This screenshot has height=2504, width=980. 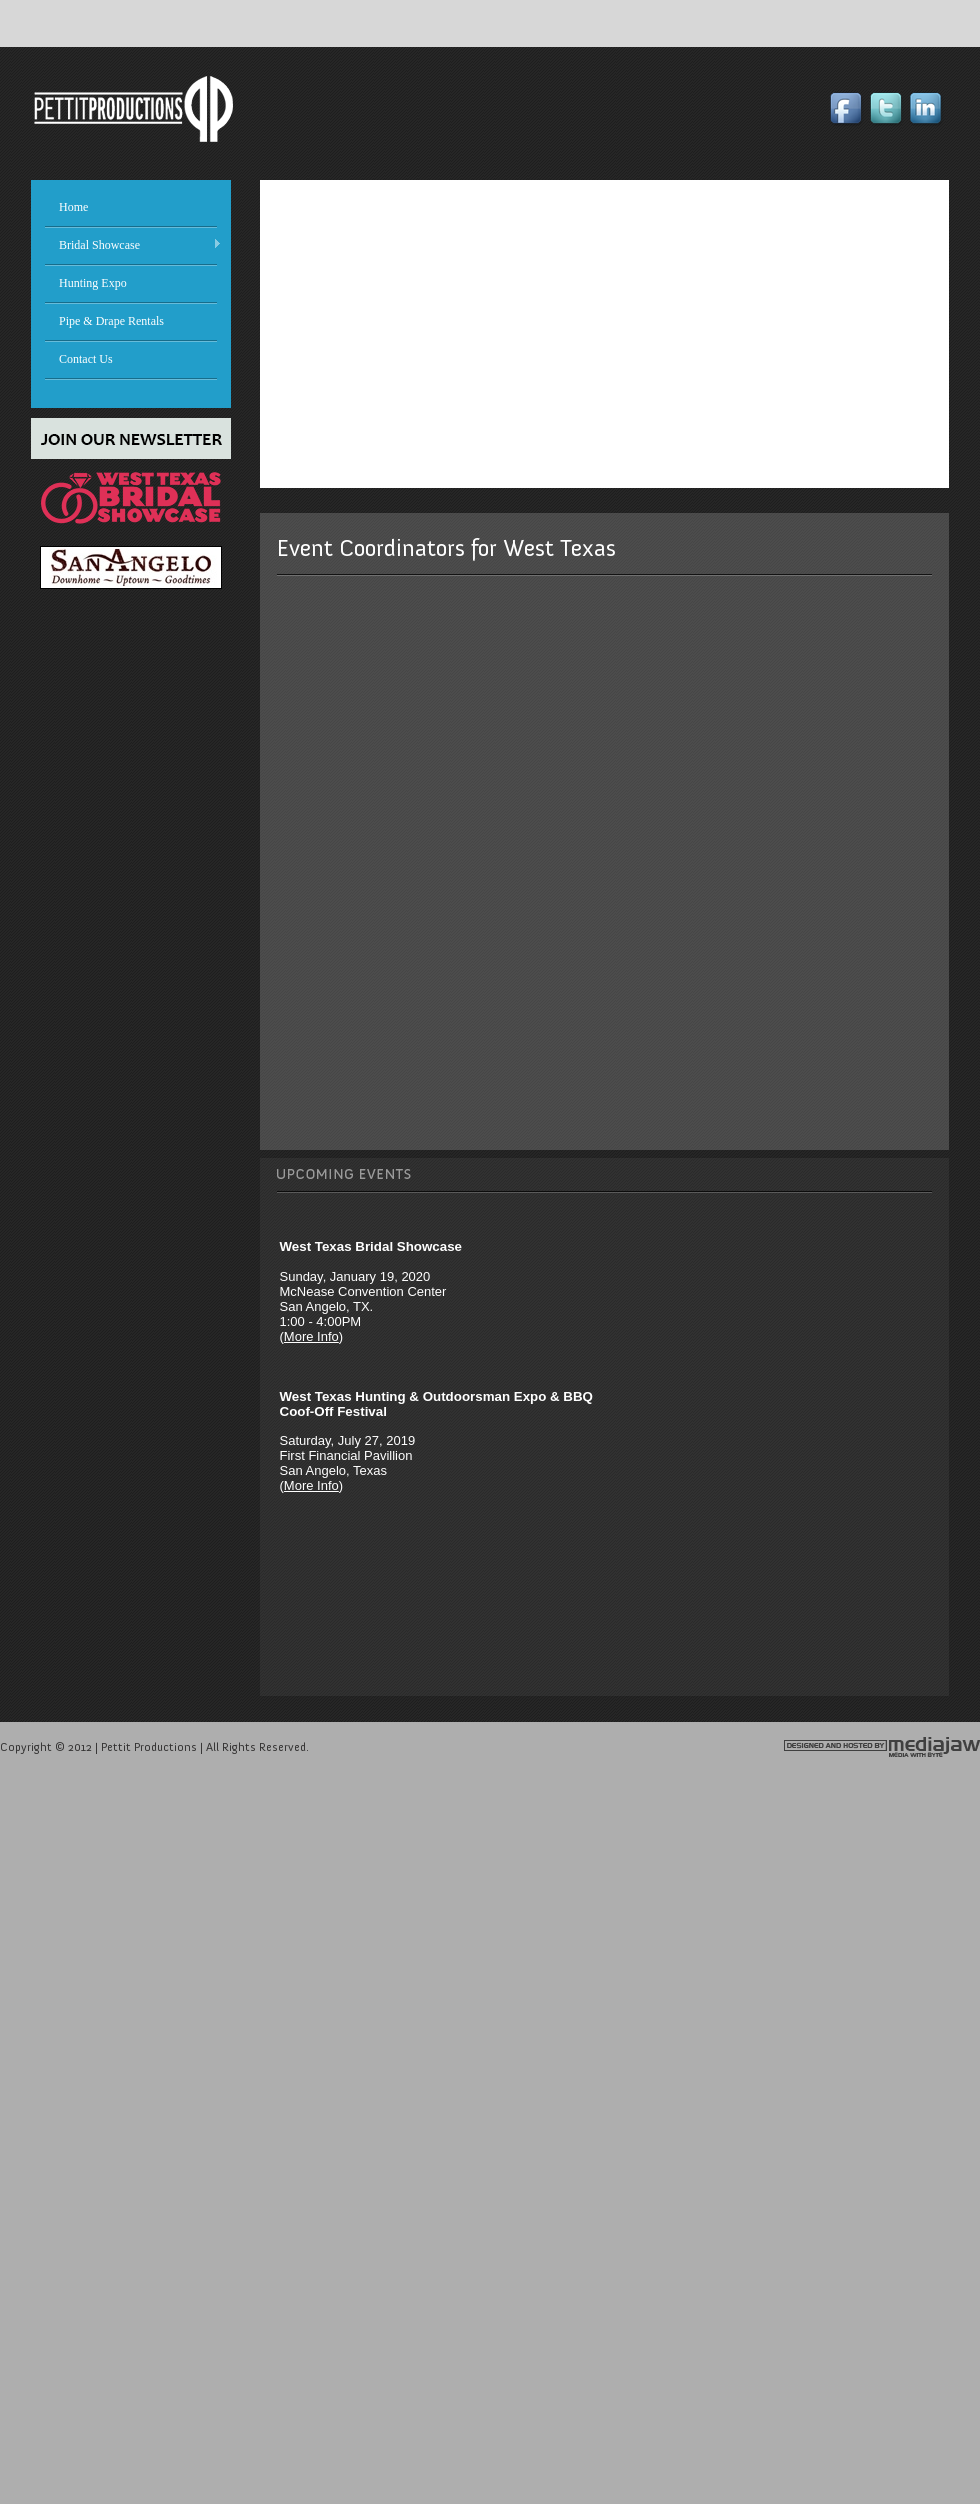 I want to click on Pipe & Drape Rentals, so click(x=111, y=321).